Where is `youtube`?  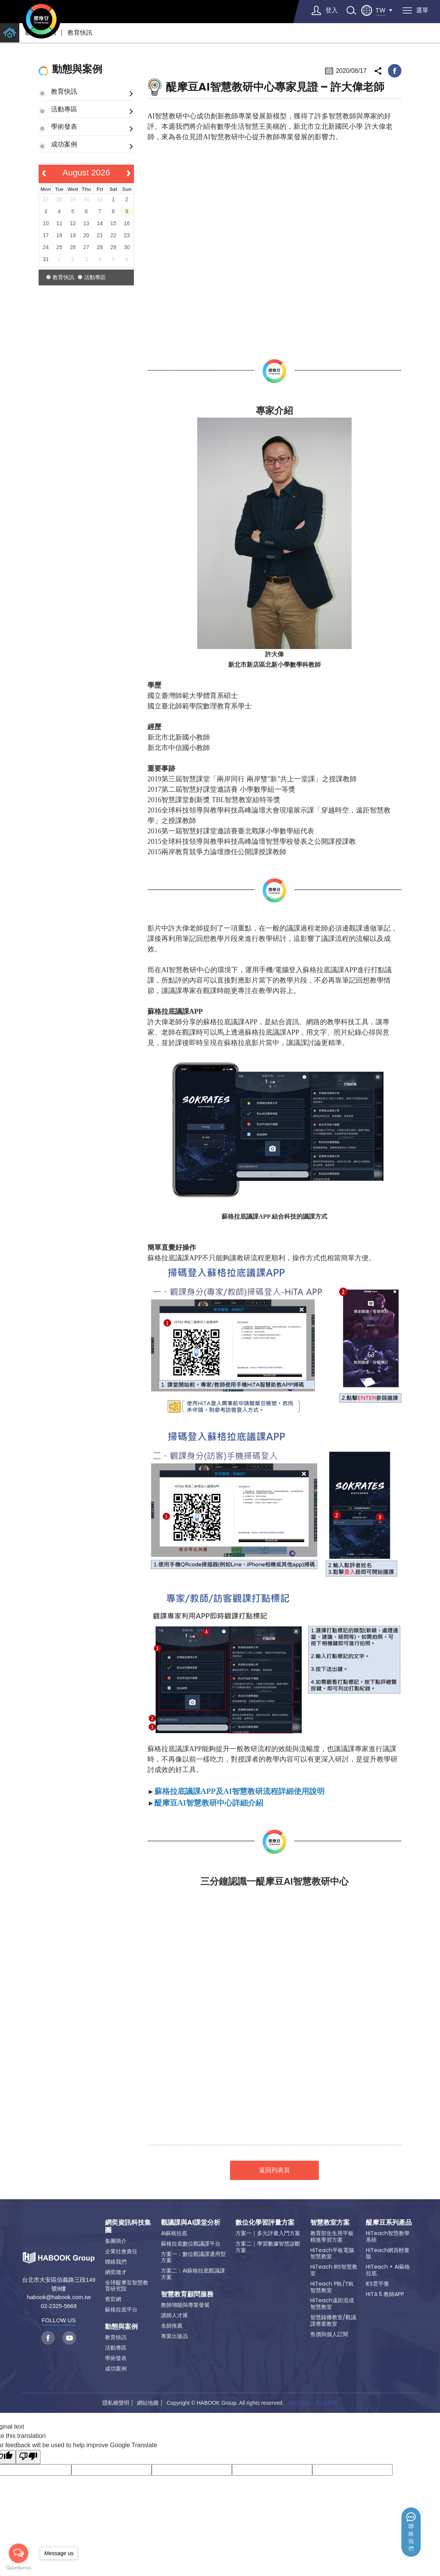 youtube is located at coordinates (69, 2338).